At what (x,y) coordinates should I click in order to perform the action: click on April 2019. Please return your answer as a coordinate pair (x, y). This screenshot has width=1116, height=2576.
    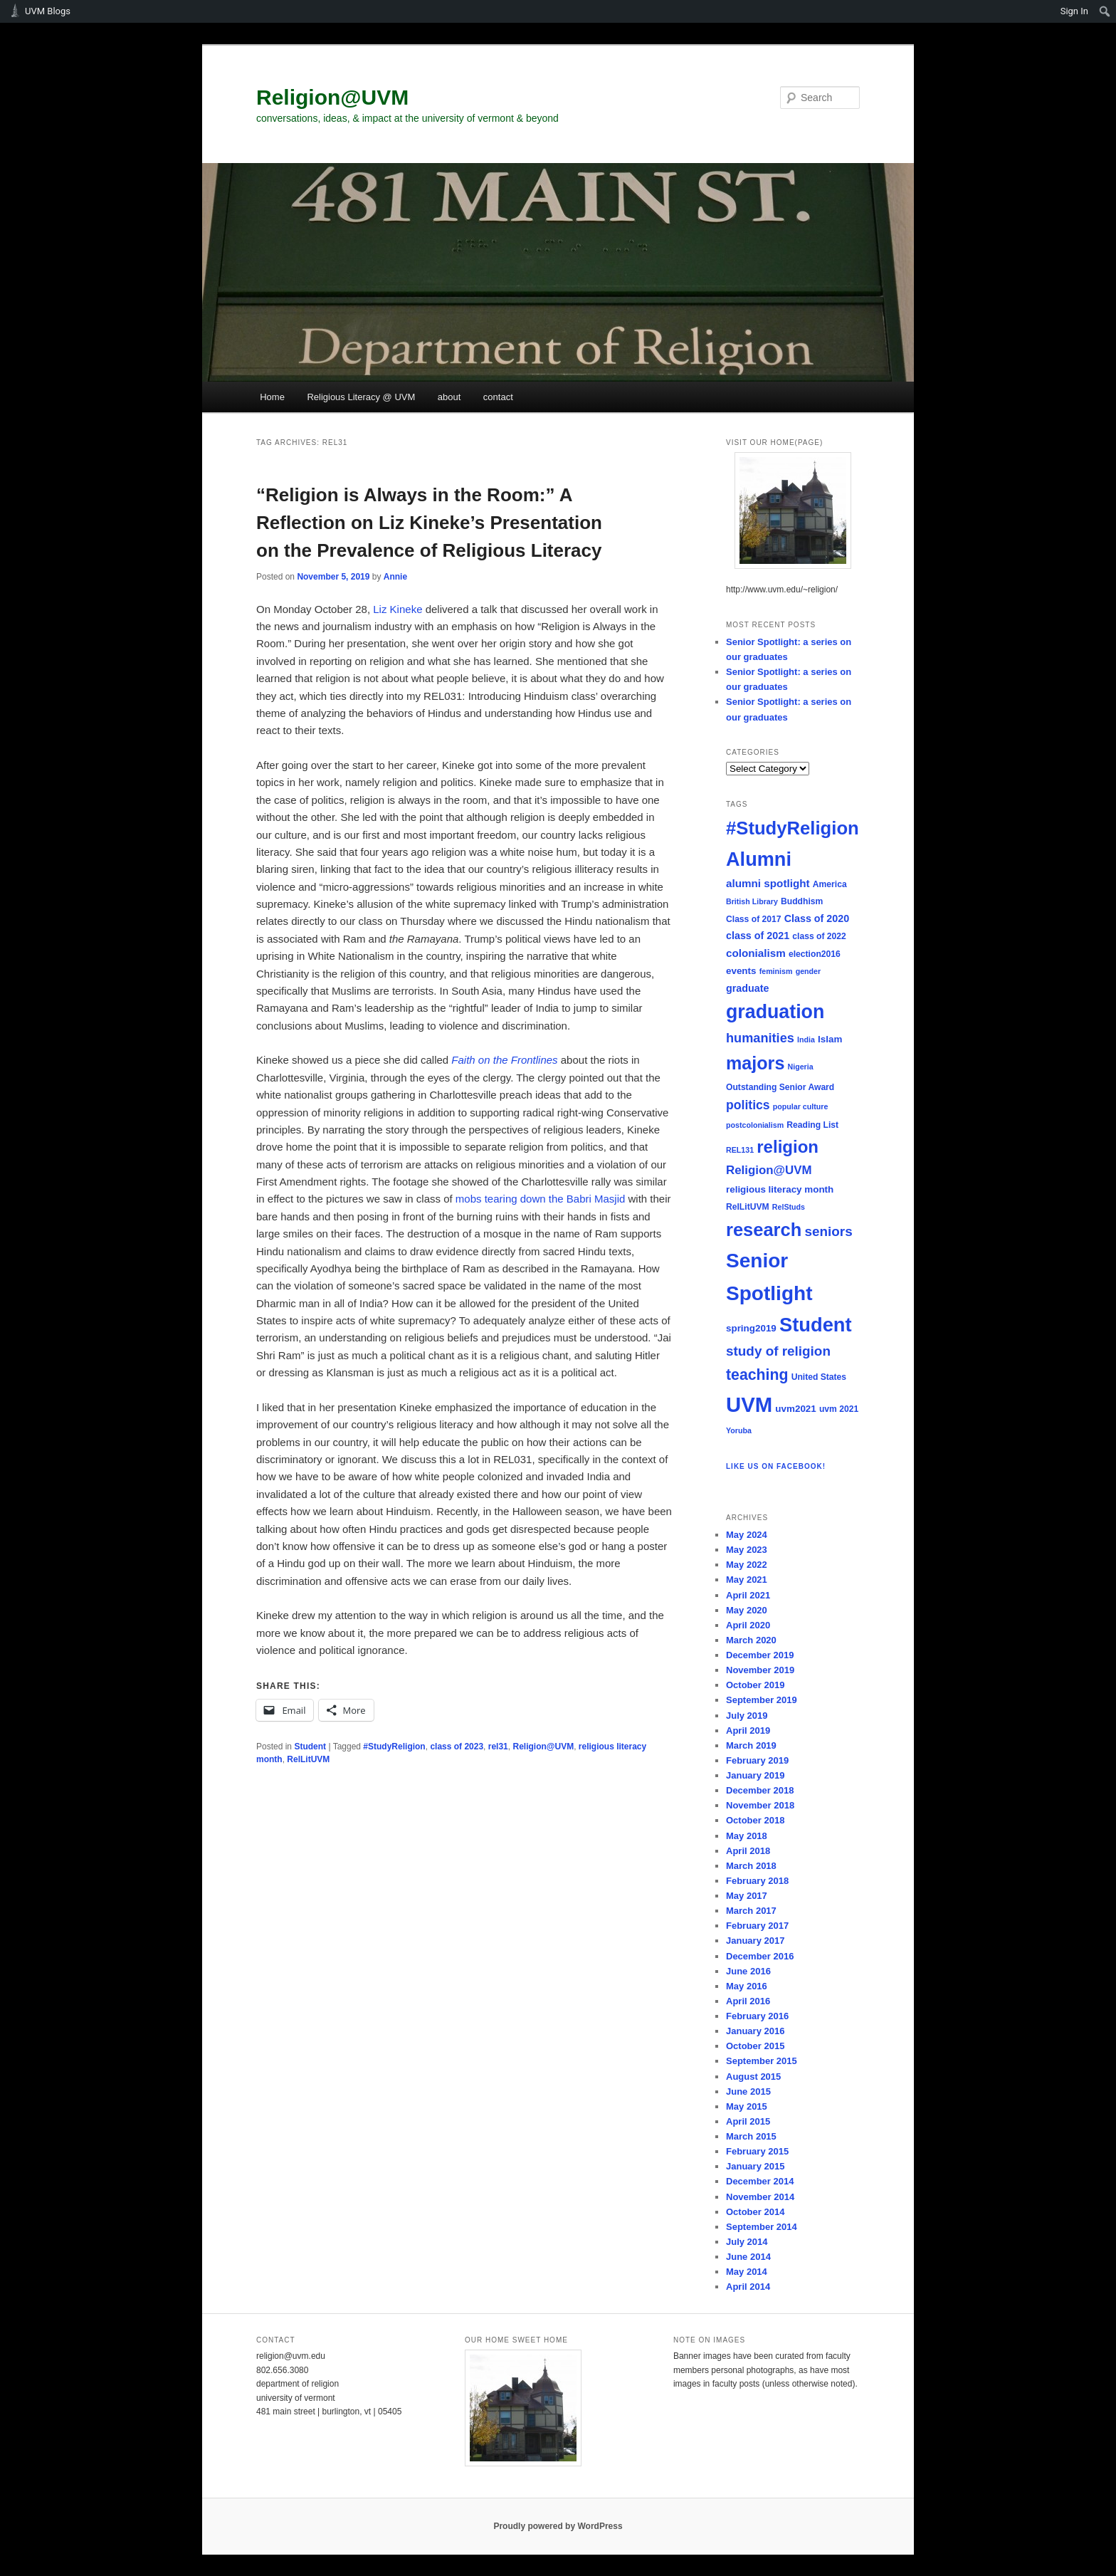
    Looking at the image, I should click on (748, 1730).